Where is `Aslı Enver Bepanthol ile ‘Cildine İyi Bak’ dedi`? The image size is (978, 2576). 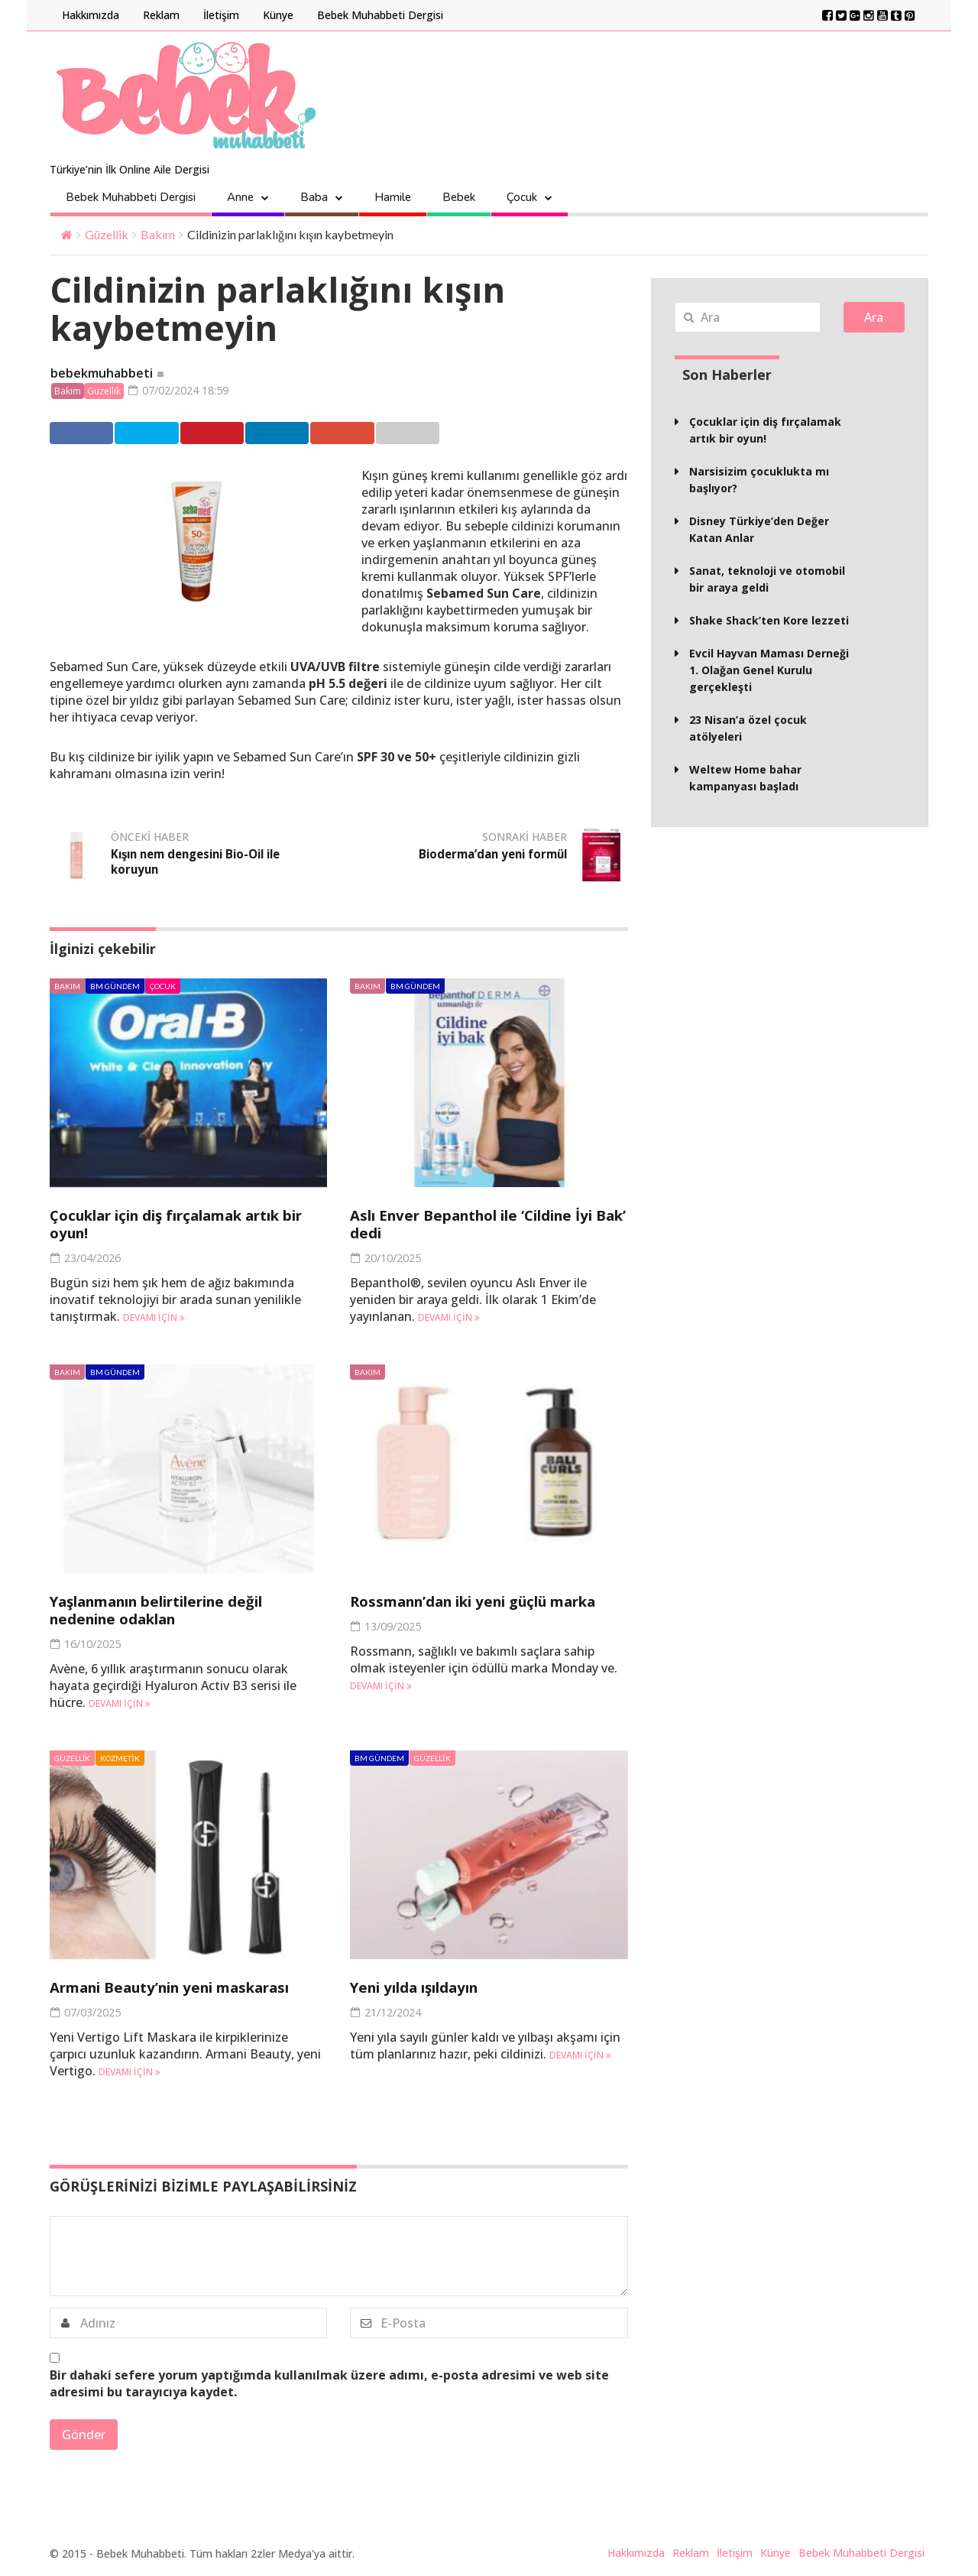
Aslı Enver Bepanthol ile ‘Cildine İyi Bak’ dedi is located at coordinates (487, 1225).